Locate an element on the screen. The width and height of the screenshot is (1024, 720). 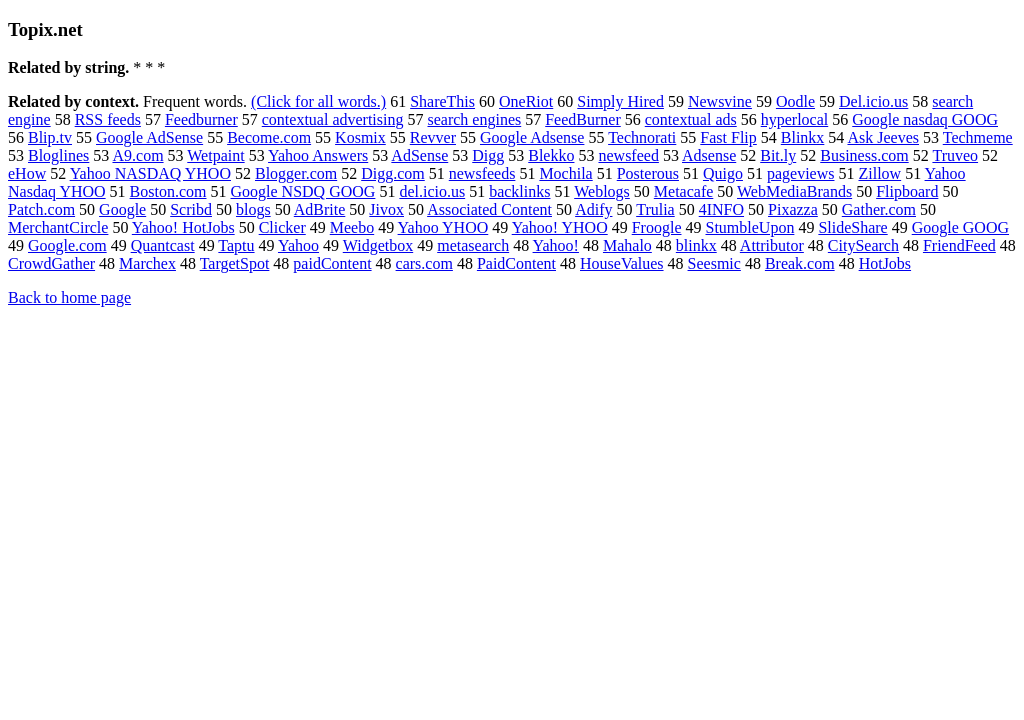
Trulia is located at coordinates (655, 209).